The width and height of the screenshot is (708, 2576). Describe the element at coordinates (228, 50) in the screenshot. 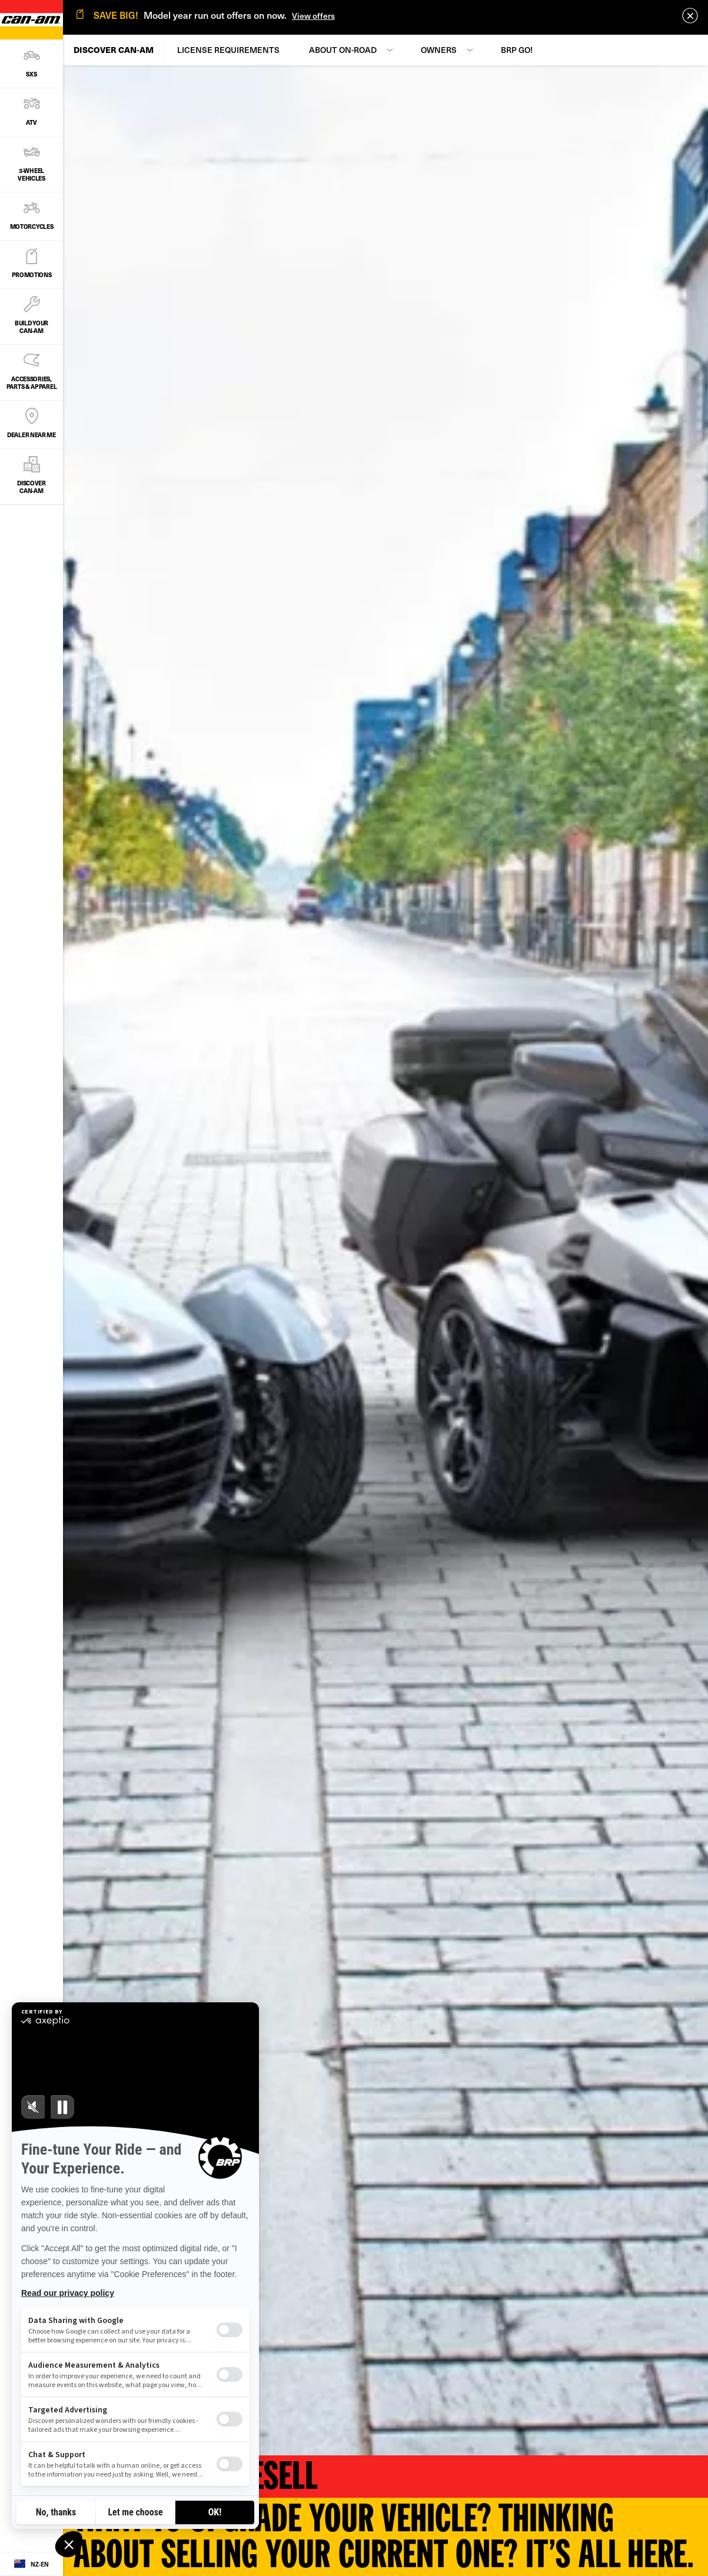

I see `License Requirements` at that location.